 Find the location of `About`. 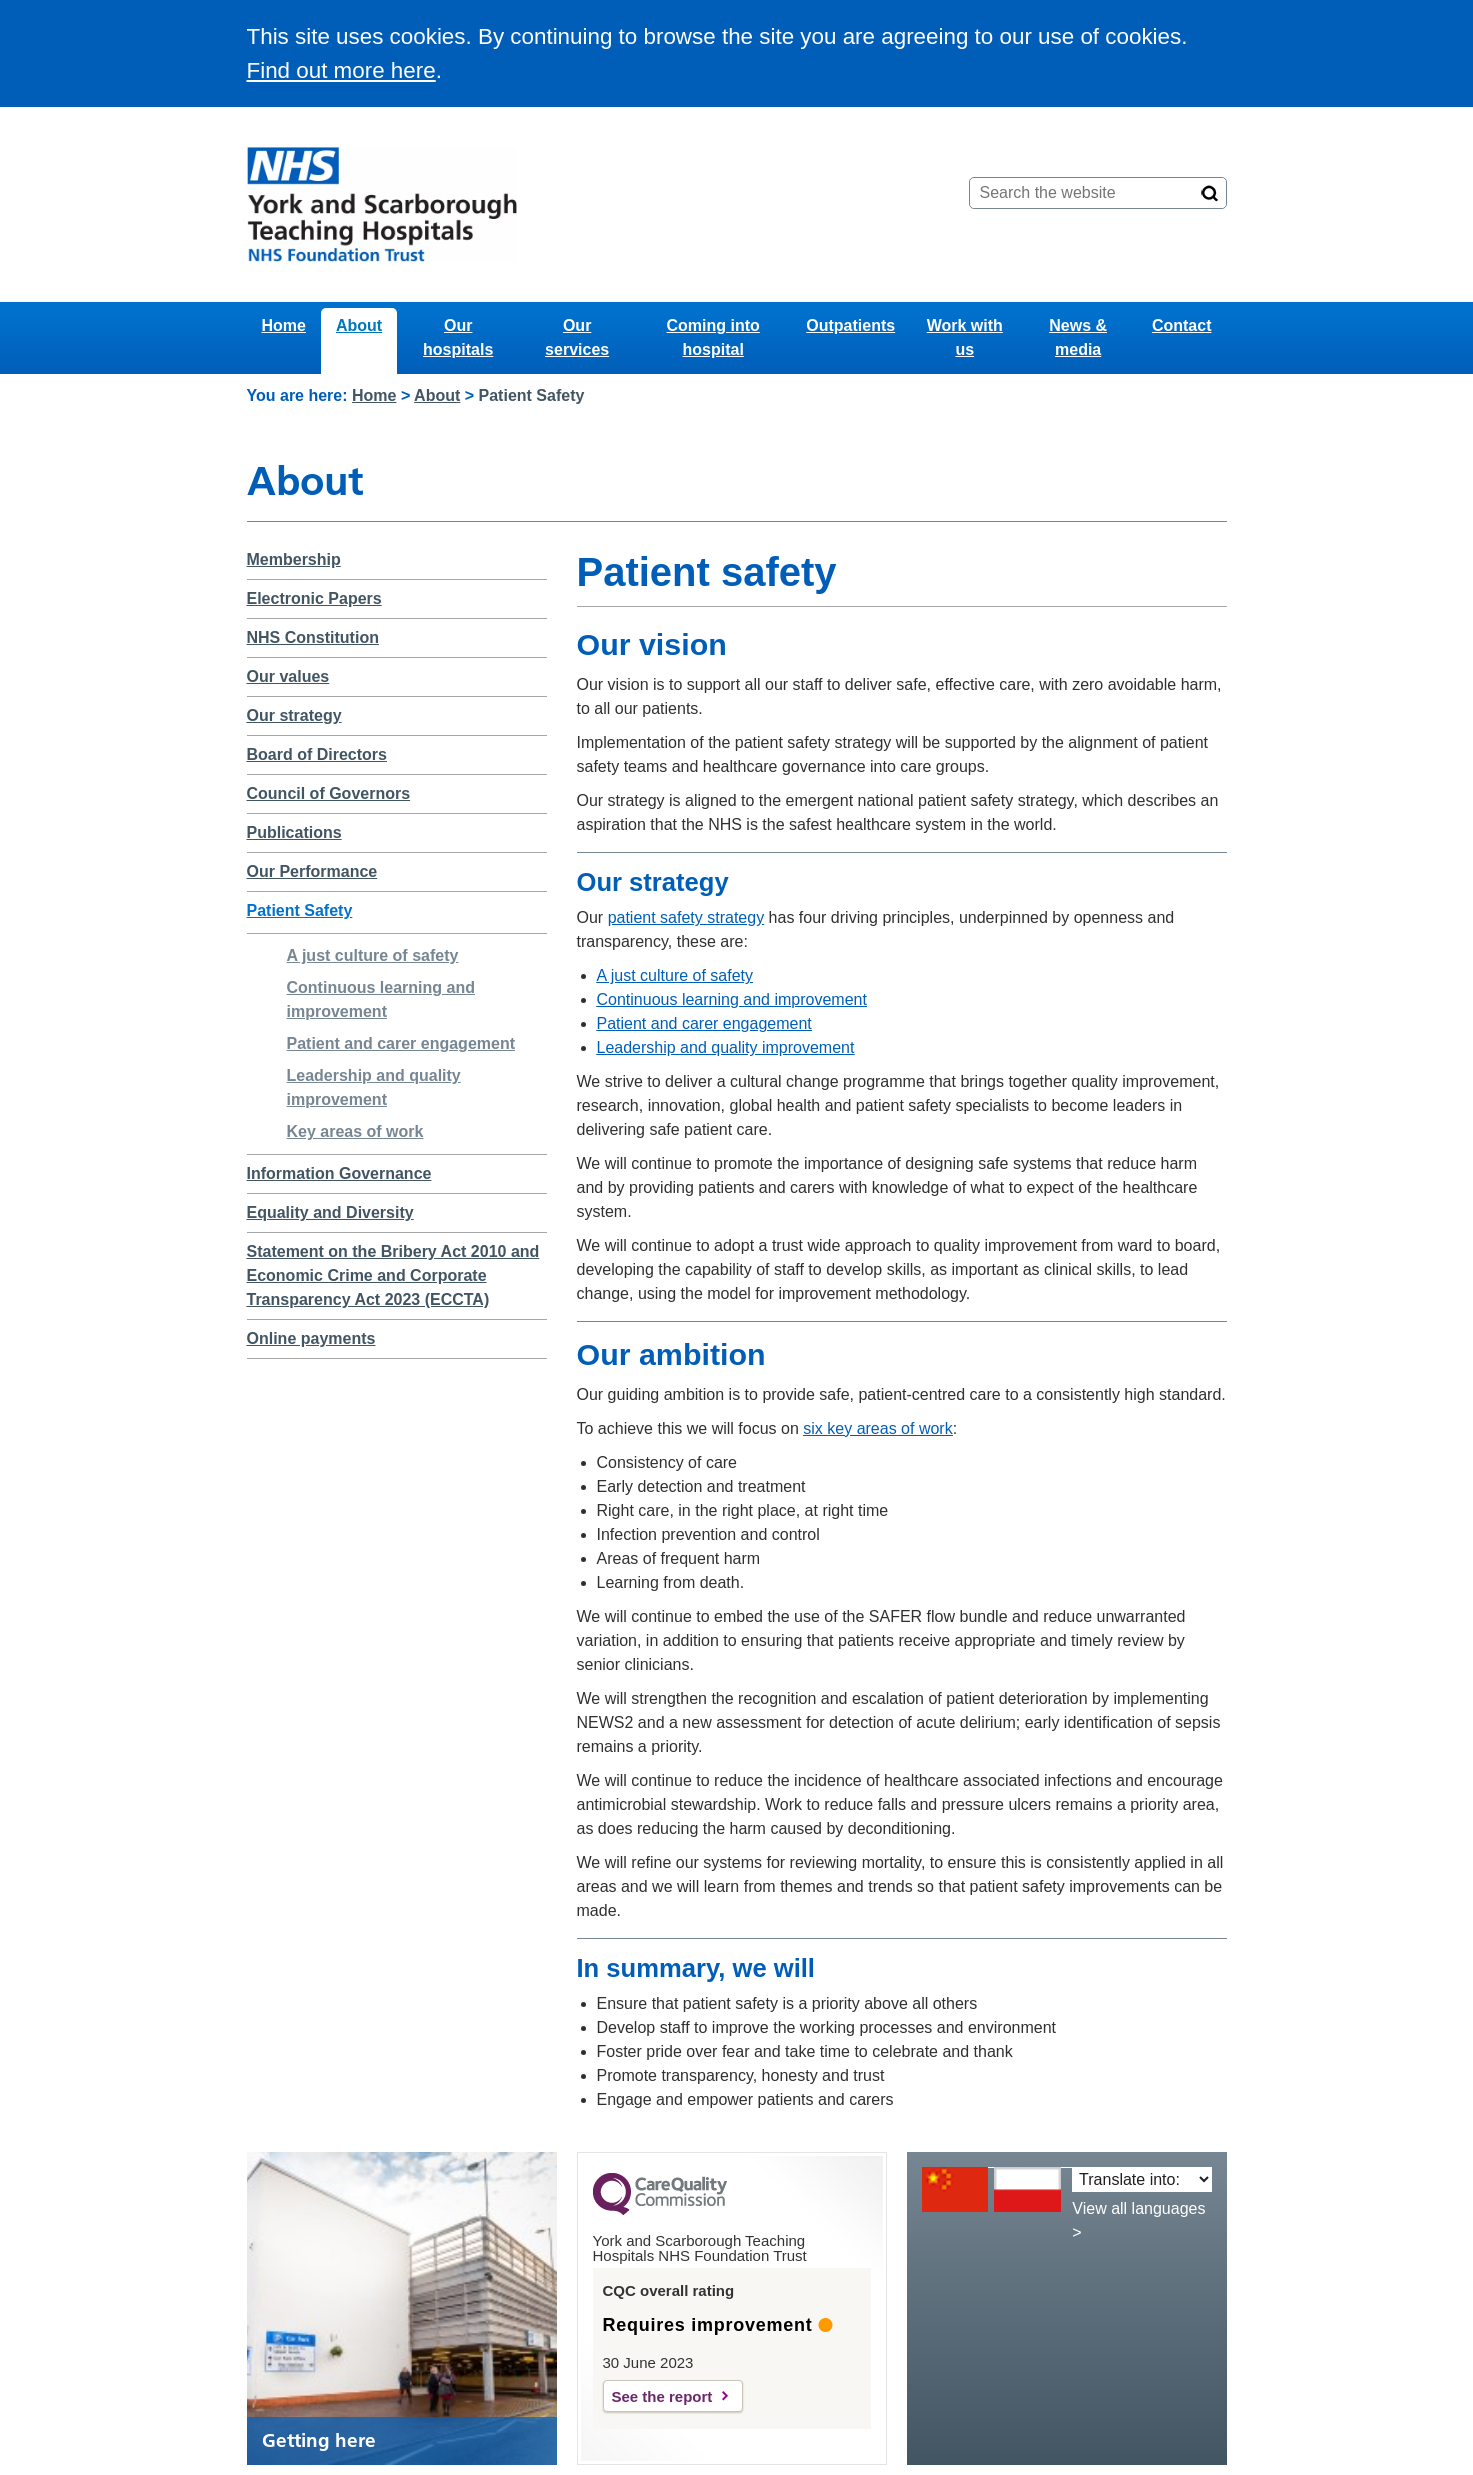

About is located at coordinates (359, 325).